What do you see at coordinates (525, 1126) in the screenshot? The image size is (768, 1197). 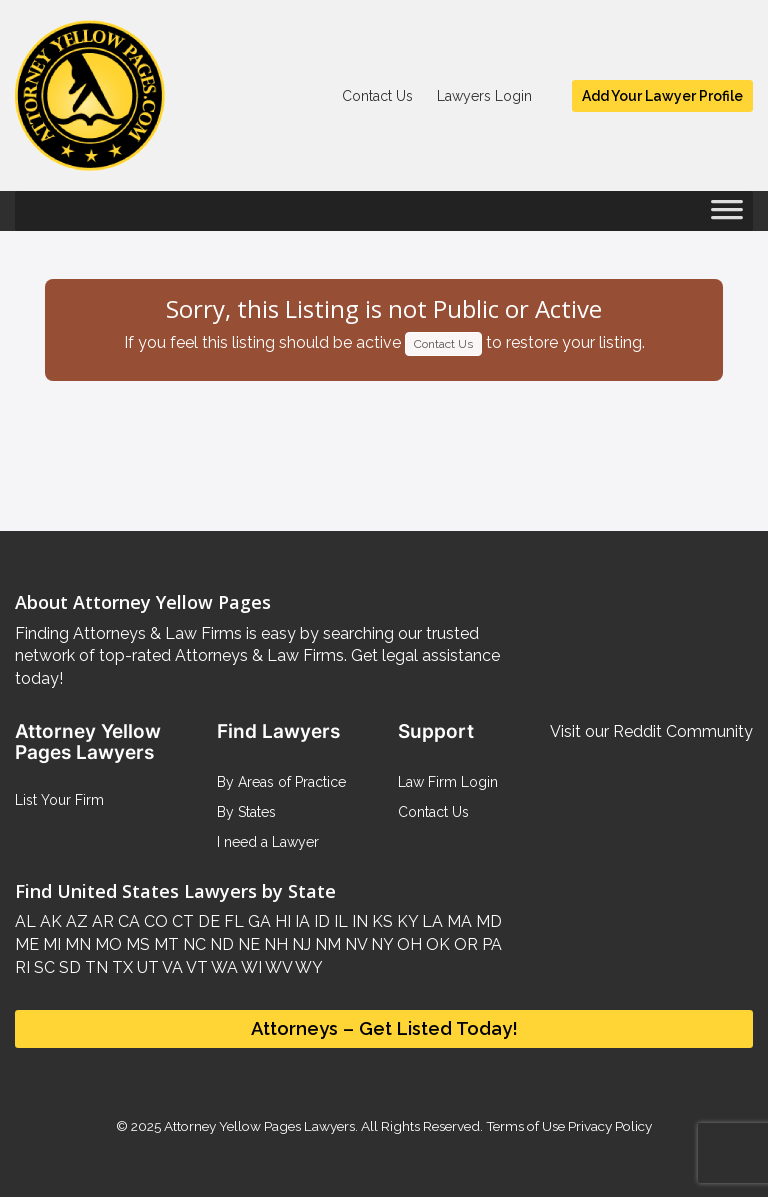 I see `Terms of Use` at bounding box center [525, 1126].